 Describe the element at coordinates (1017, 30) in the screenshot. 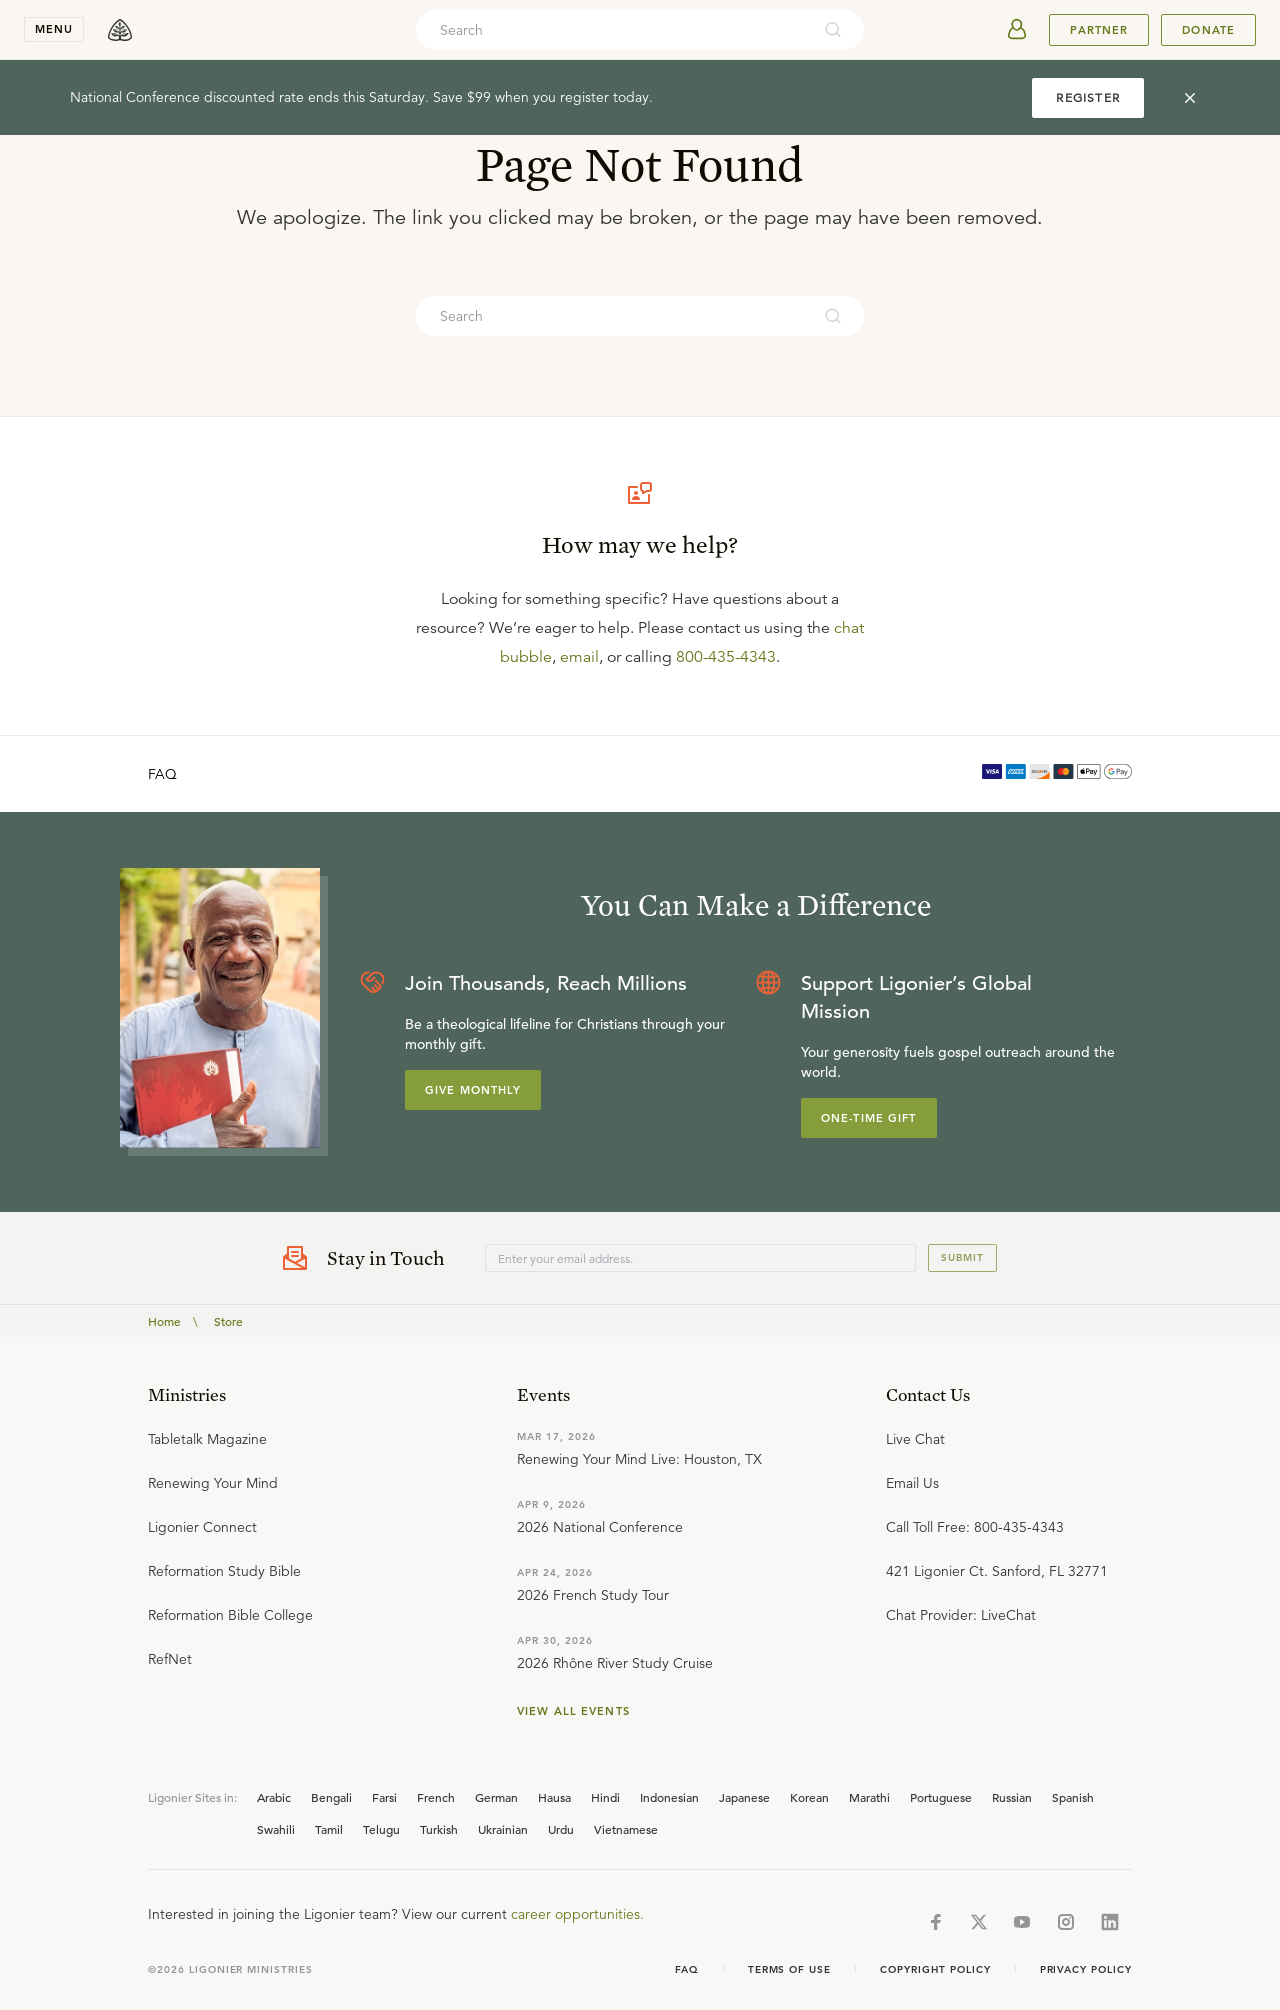

I see `[userAvatar]` at that location.